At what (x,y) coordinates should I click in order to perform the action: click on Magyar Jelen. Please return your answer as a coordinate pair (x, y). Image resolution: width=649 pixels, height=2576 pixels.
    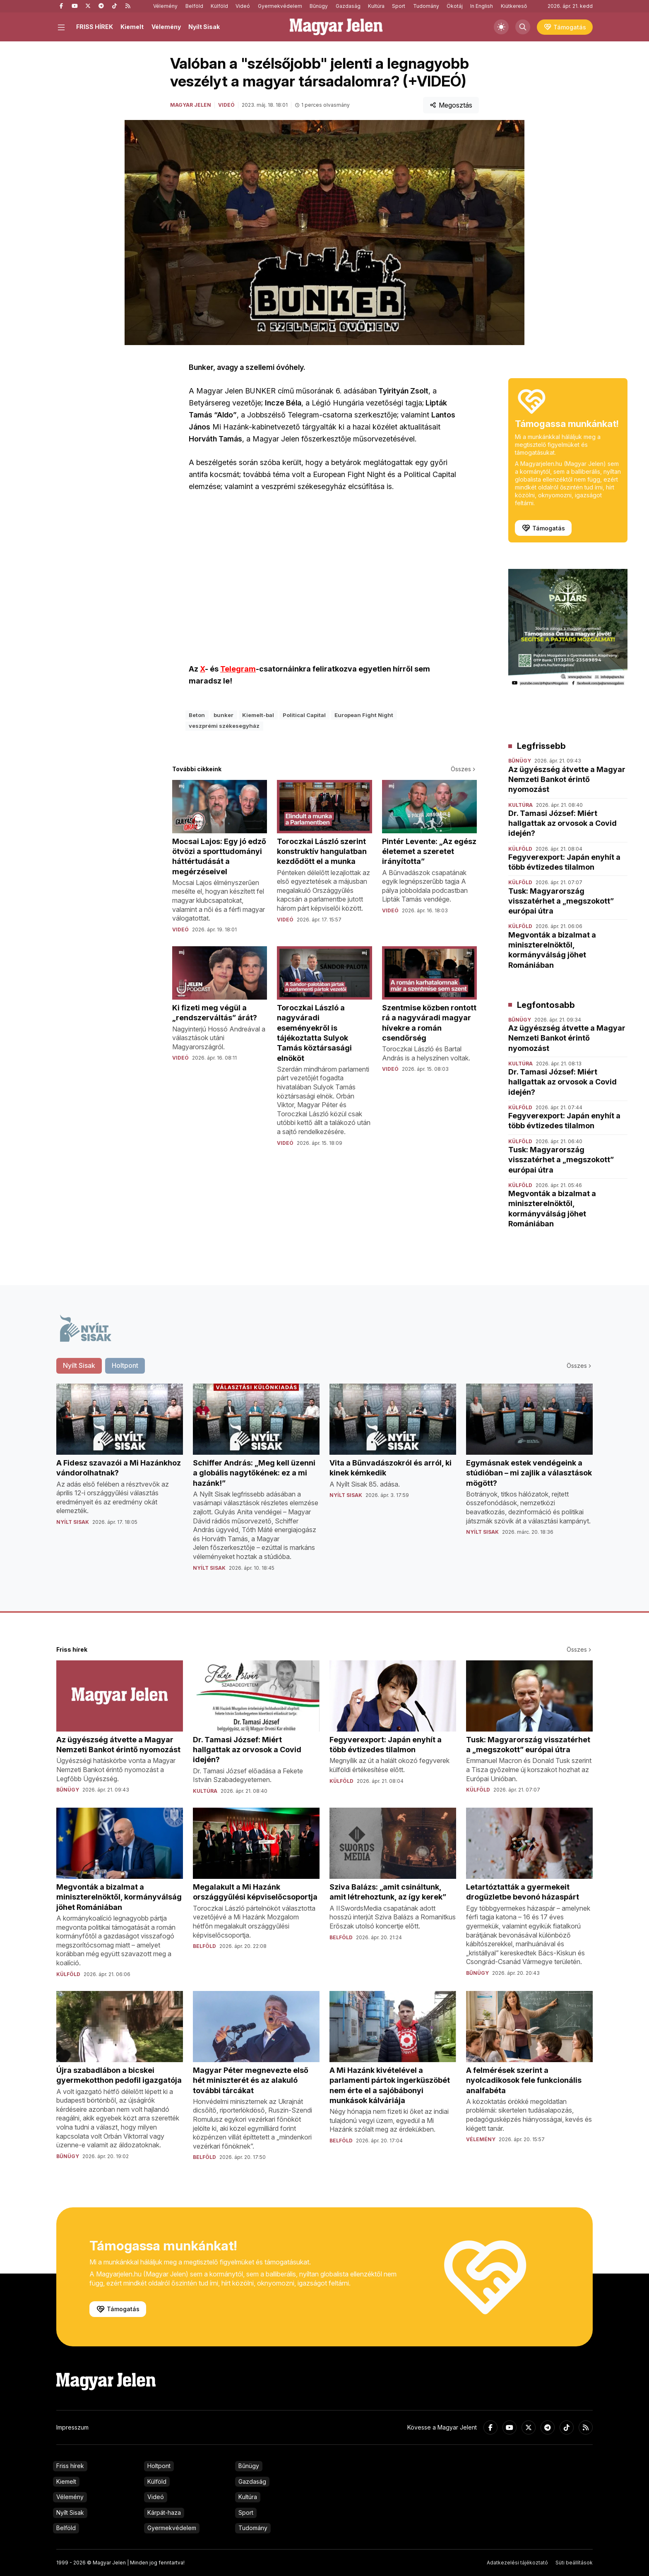
    Looking at the image, I should click on (190, 105).